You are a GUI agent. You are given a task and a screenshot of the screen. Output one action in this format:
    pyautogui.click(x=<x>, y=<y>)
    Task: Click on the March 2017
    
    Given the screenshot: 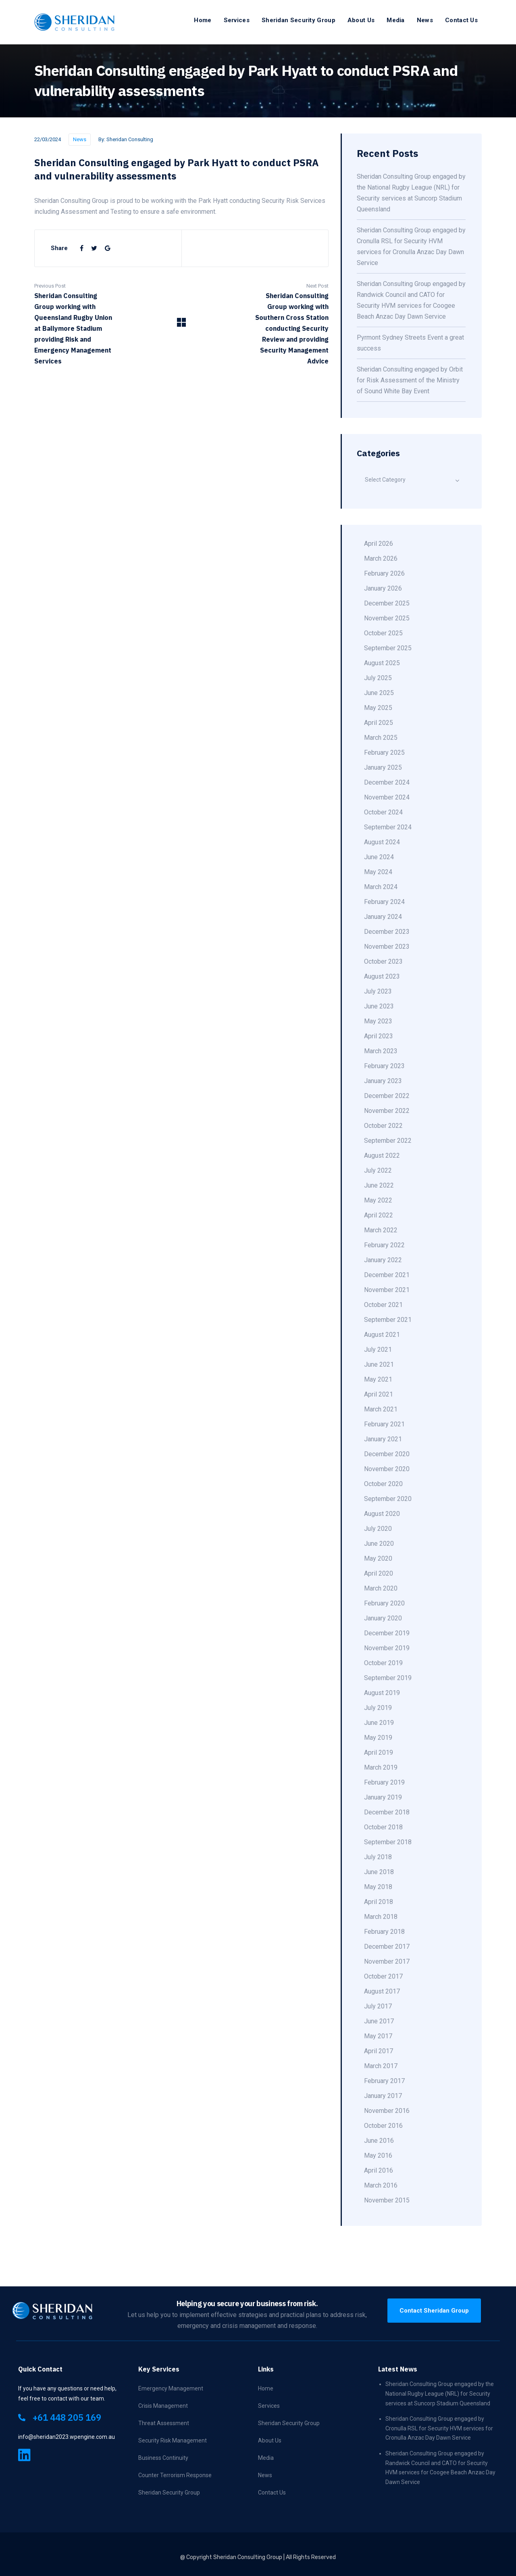 What is the action you would take?
    pyautogui.click(x=380, y=2066)
    